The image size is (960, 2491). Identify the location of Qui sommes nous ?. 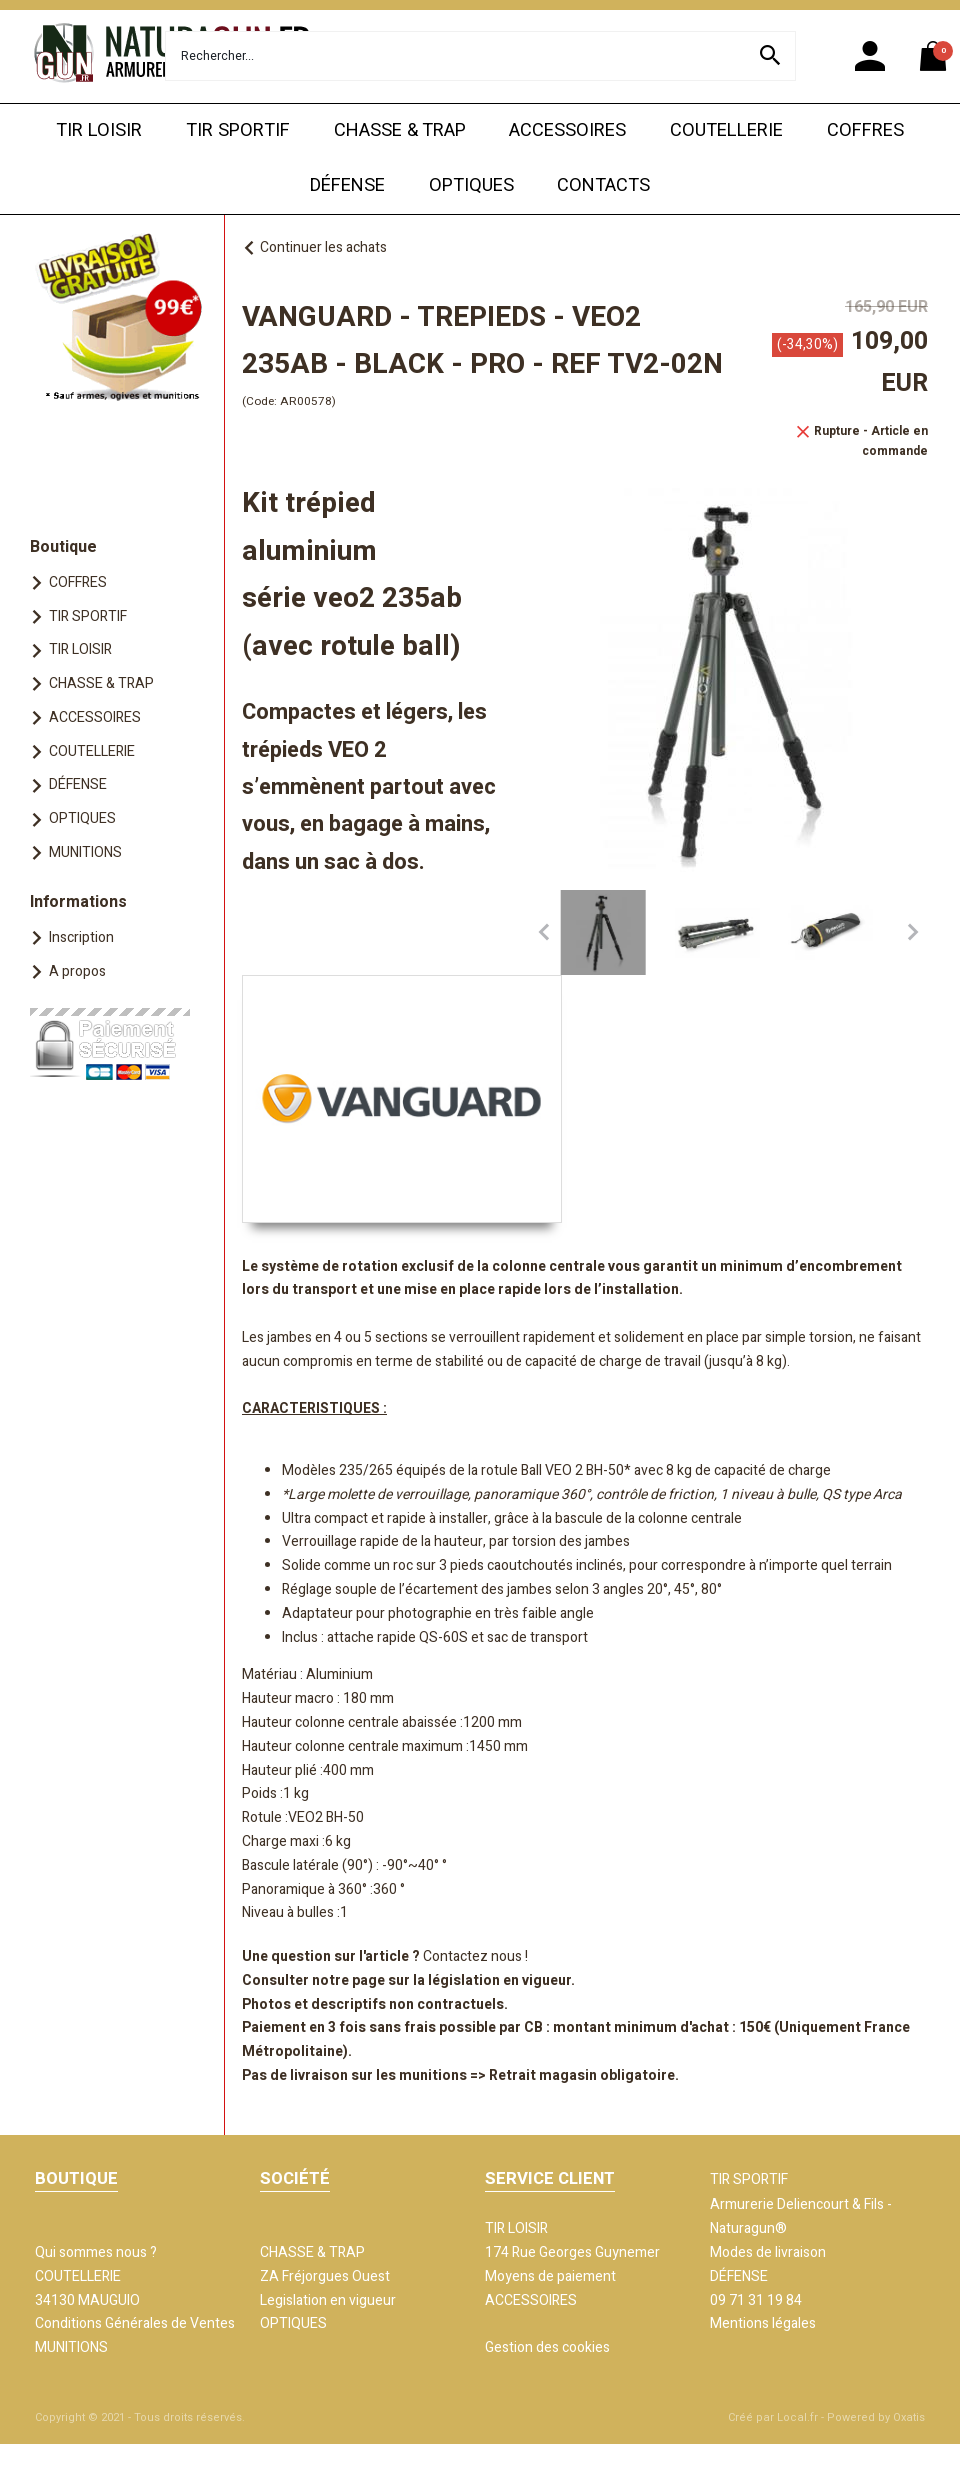
(96, 2252).